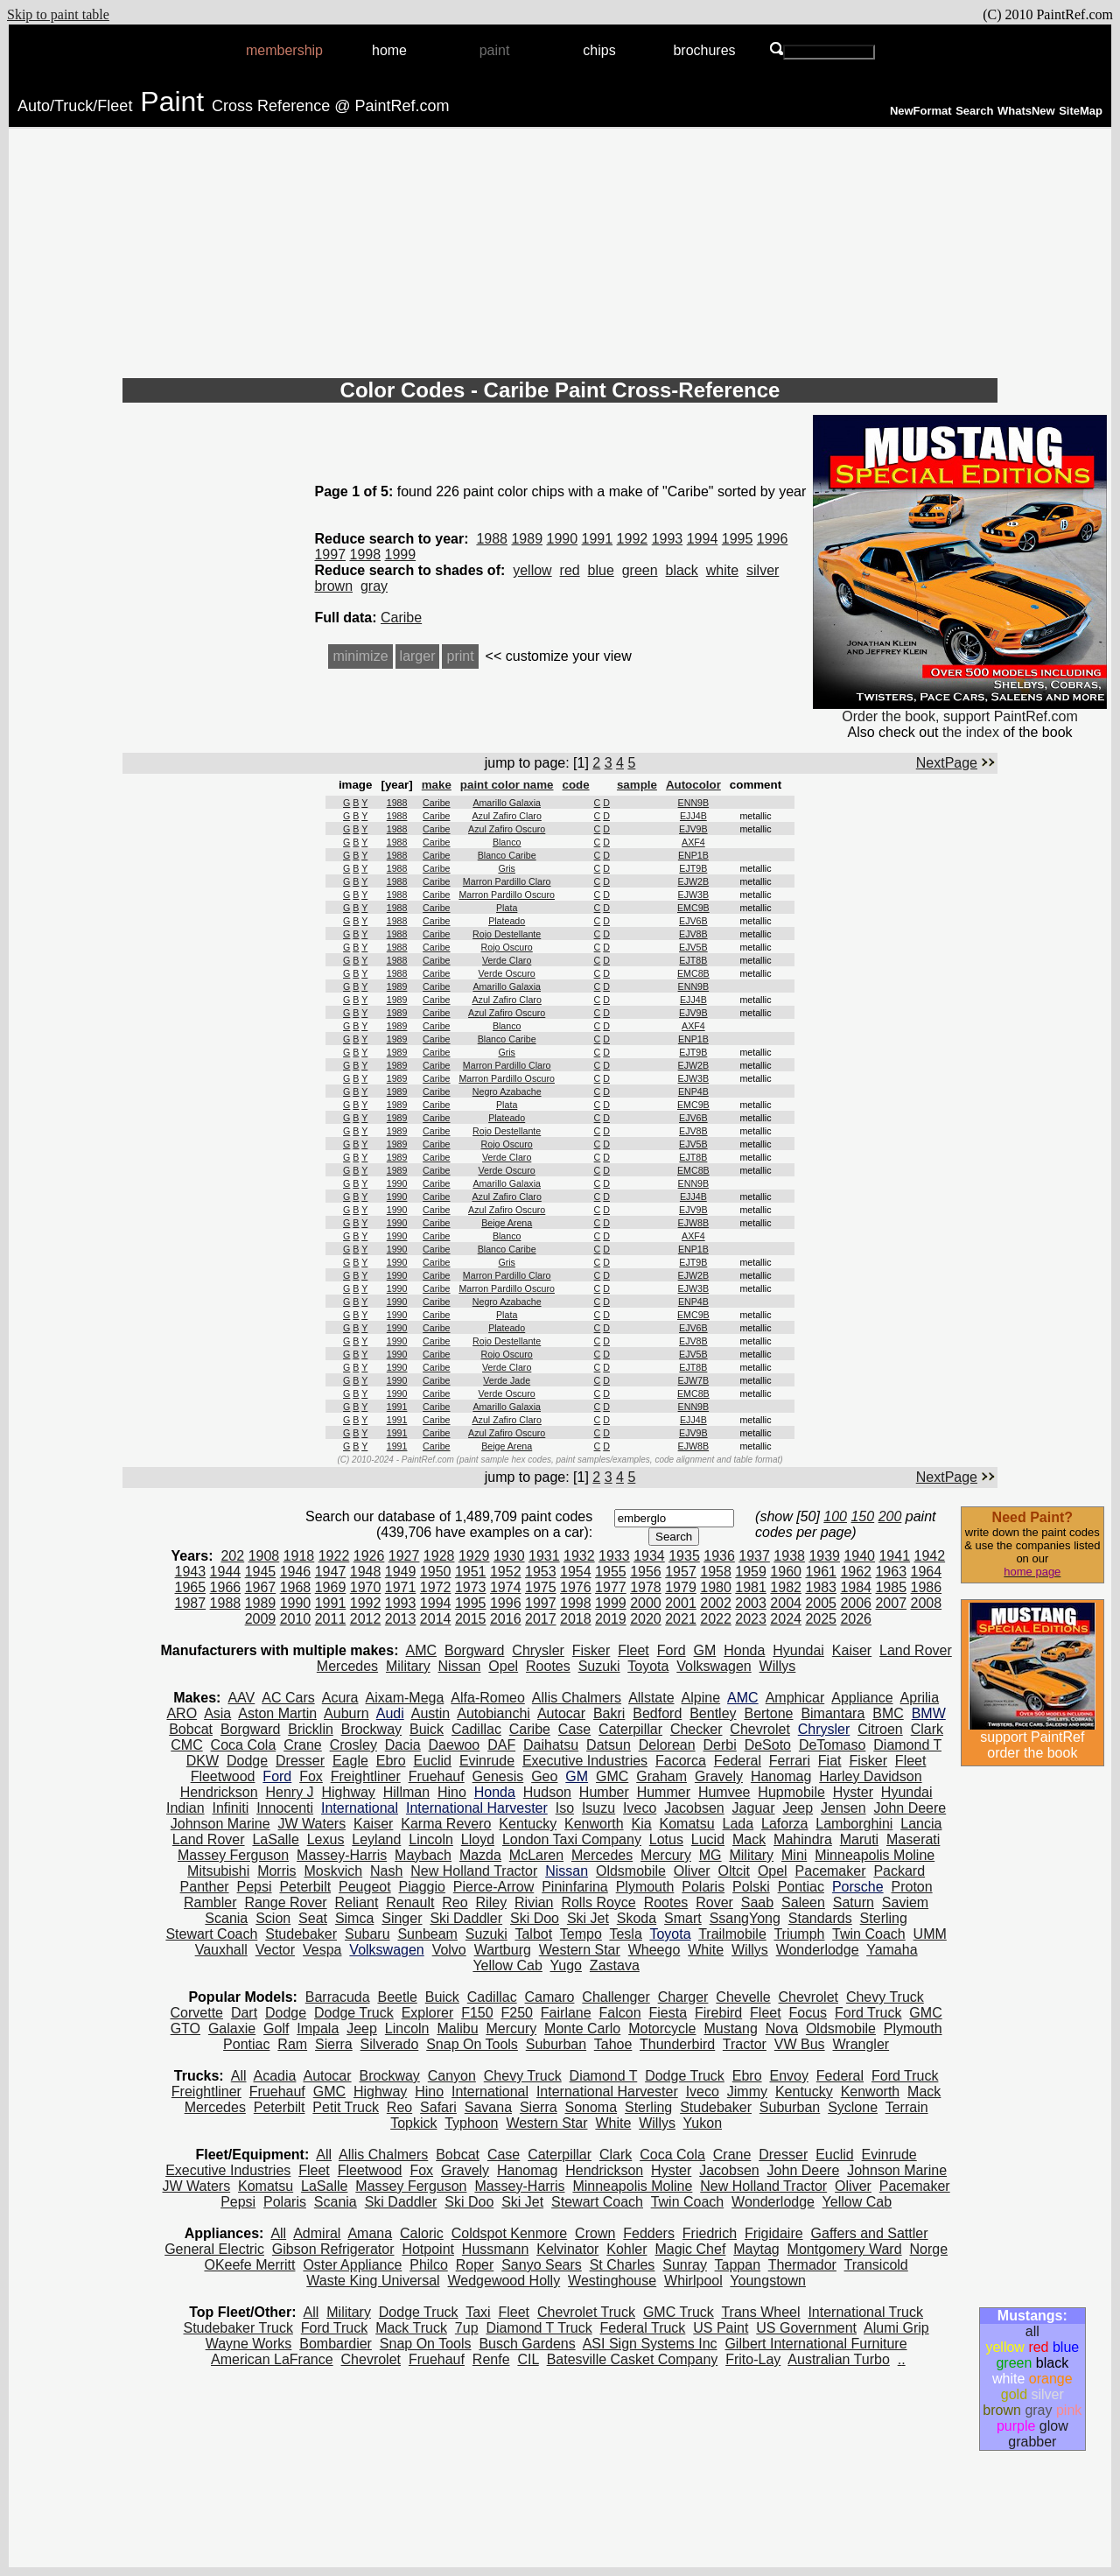 The height and width of the screenshot is (2576, 1120). I want to click on Blanco Caribe, so click(507, 855).